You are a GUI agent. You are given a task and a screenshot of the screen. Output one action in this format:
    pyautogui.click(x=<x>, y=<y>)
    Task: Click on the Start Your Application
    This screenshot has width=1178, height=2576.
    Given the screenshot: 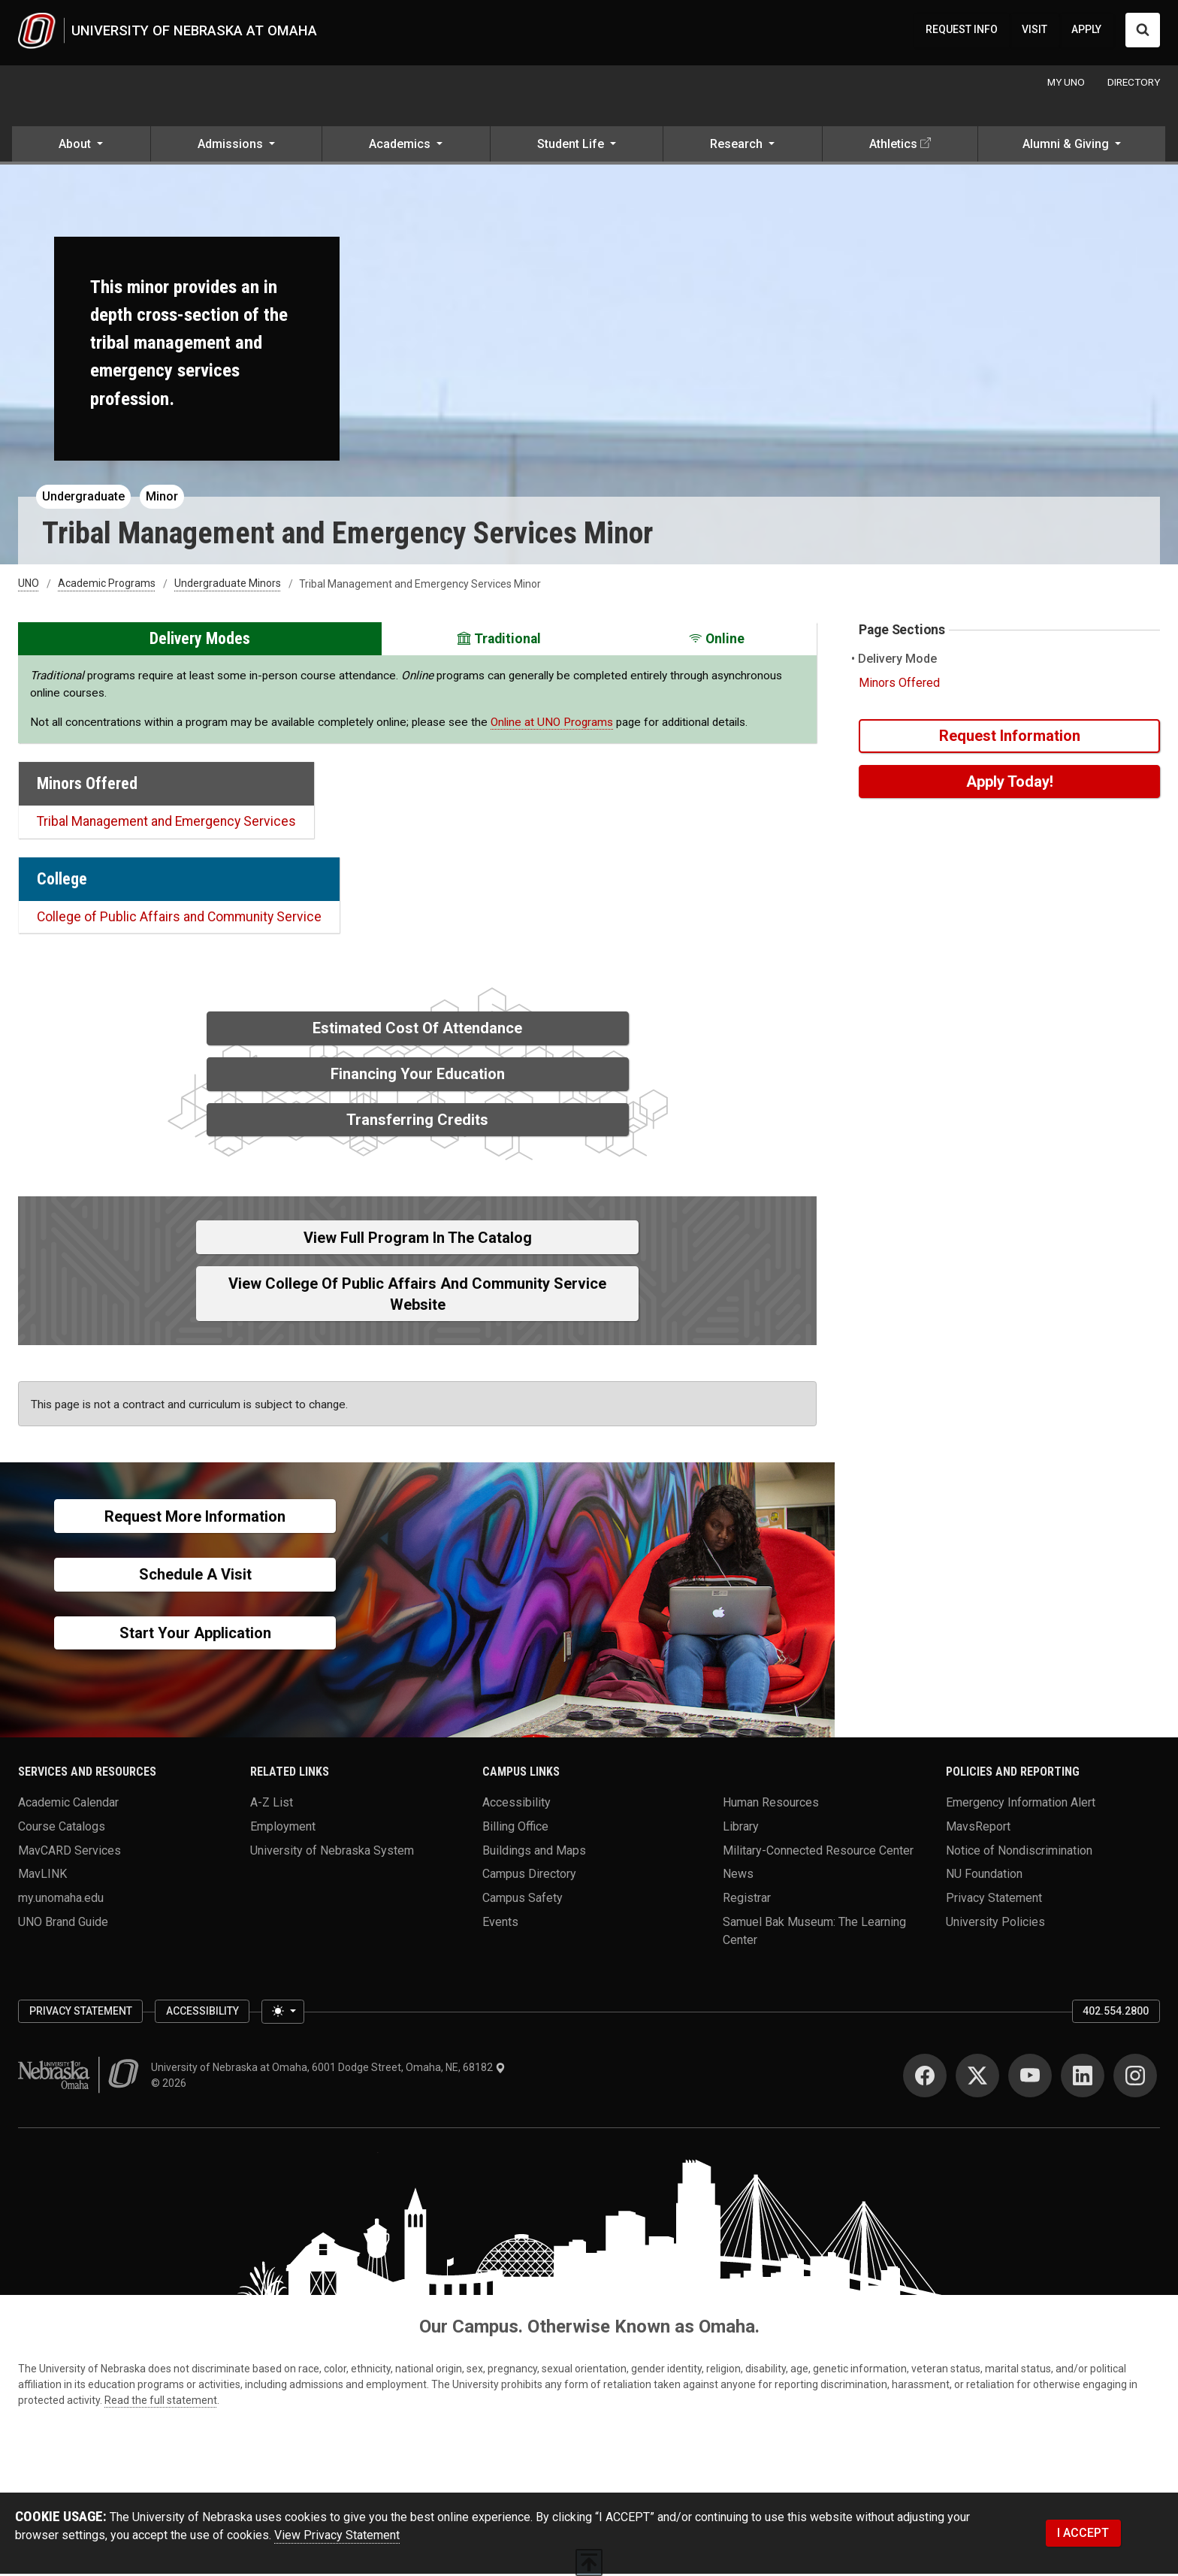 What is the action you would take?
    pyautogui.click(x=195, y=1635)
    